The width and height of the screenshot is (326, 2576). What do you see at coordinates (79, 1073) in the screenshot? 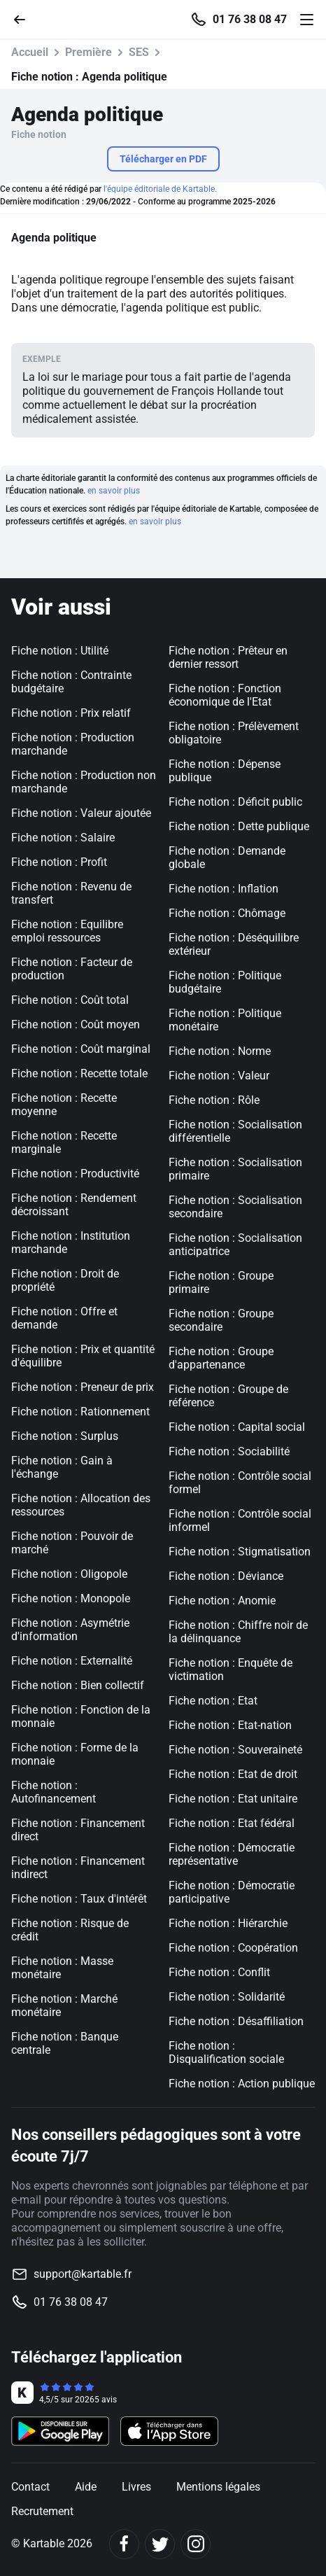
I see `Fiche notion : Recette totale` at bounding box center [79, 1073].